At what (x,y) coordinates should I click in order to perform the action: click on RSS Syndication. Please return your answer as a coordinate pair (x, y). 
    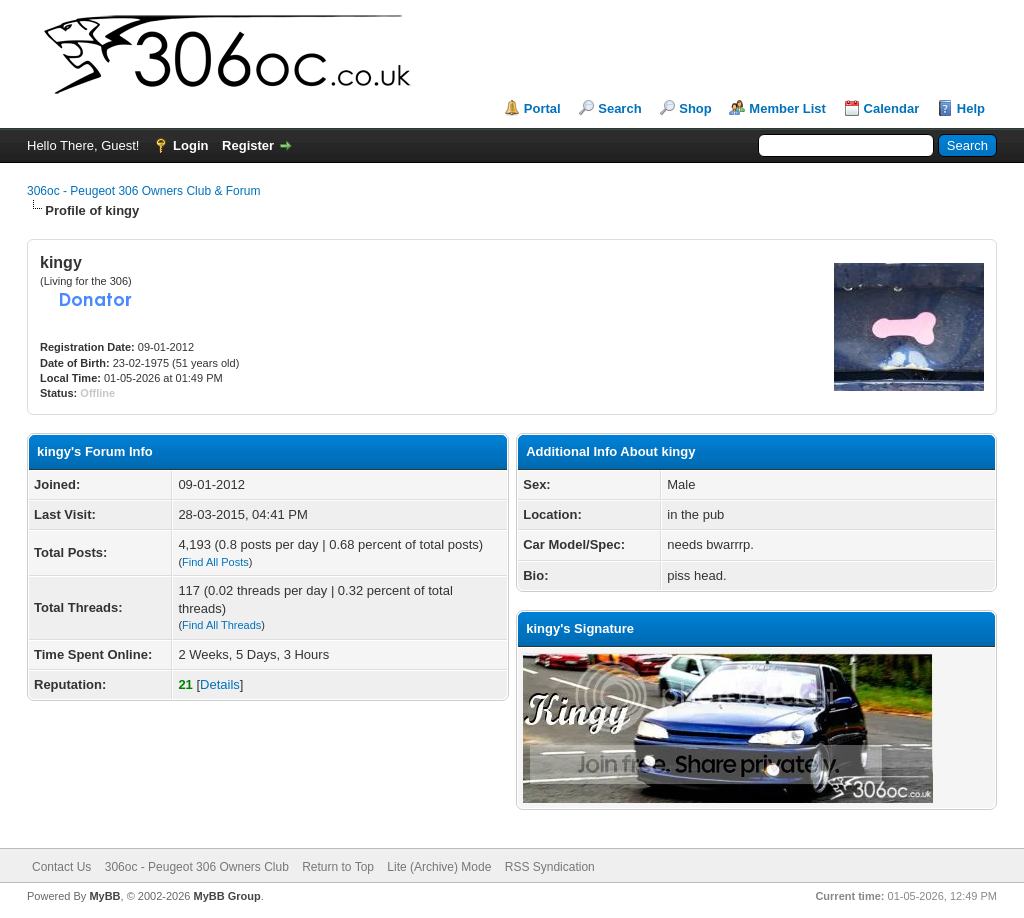
    Looking at the image, I should click on (550, 867).